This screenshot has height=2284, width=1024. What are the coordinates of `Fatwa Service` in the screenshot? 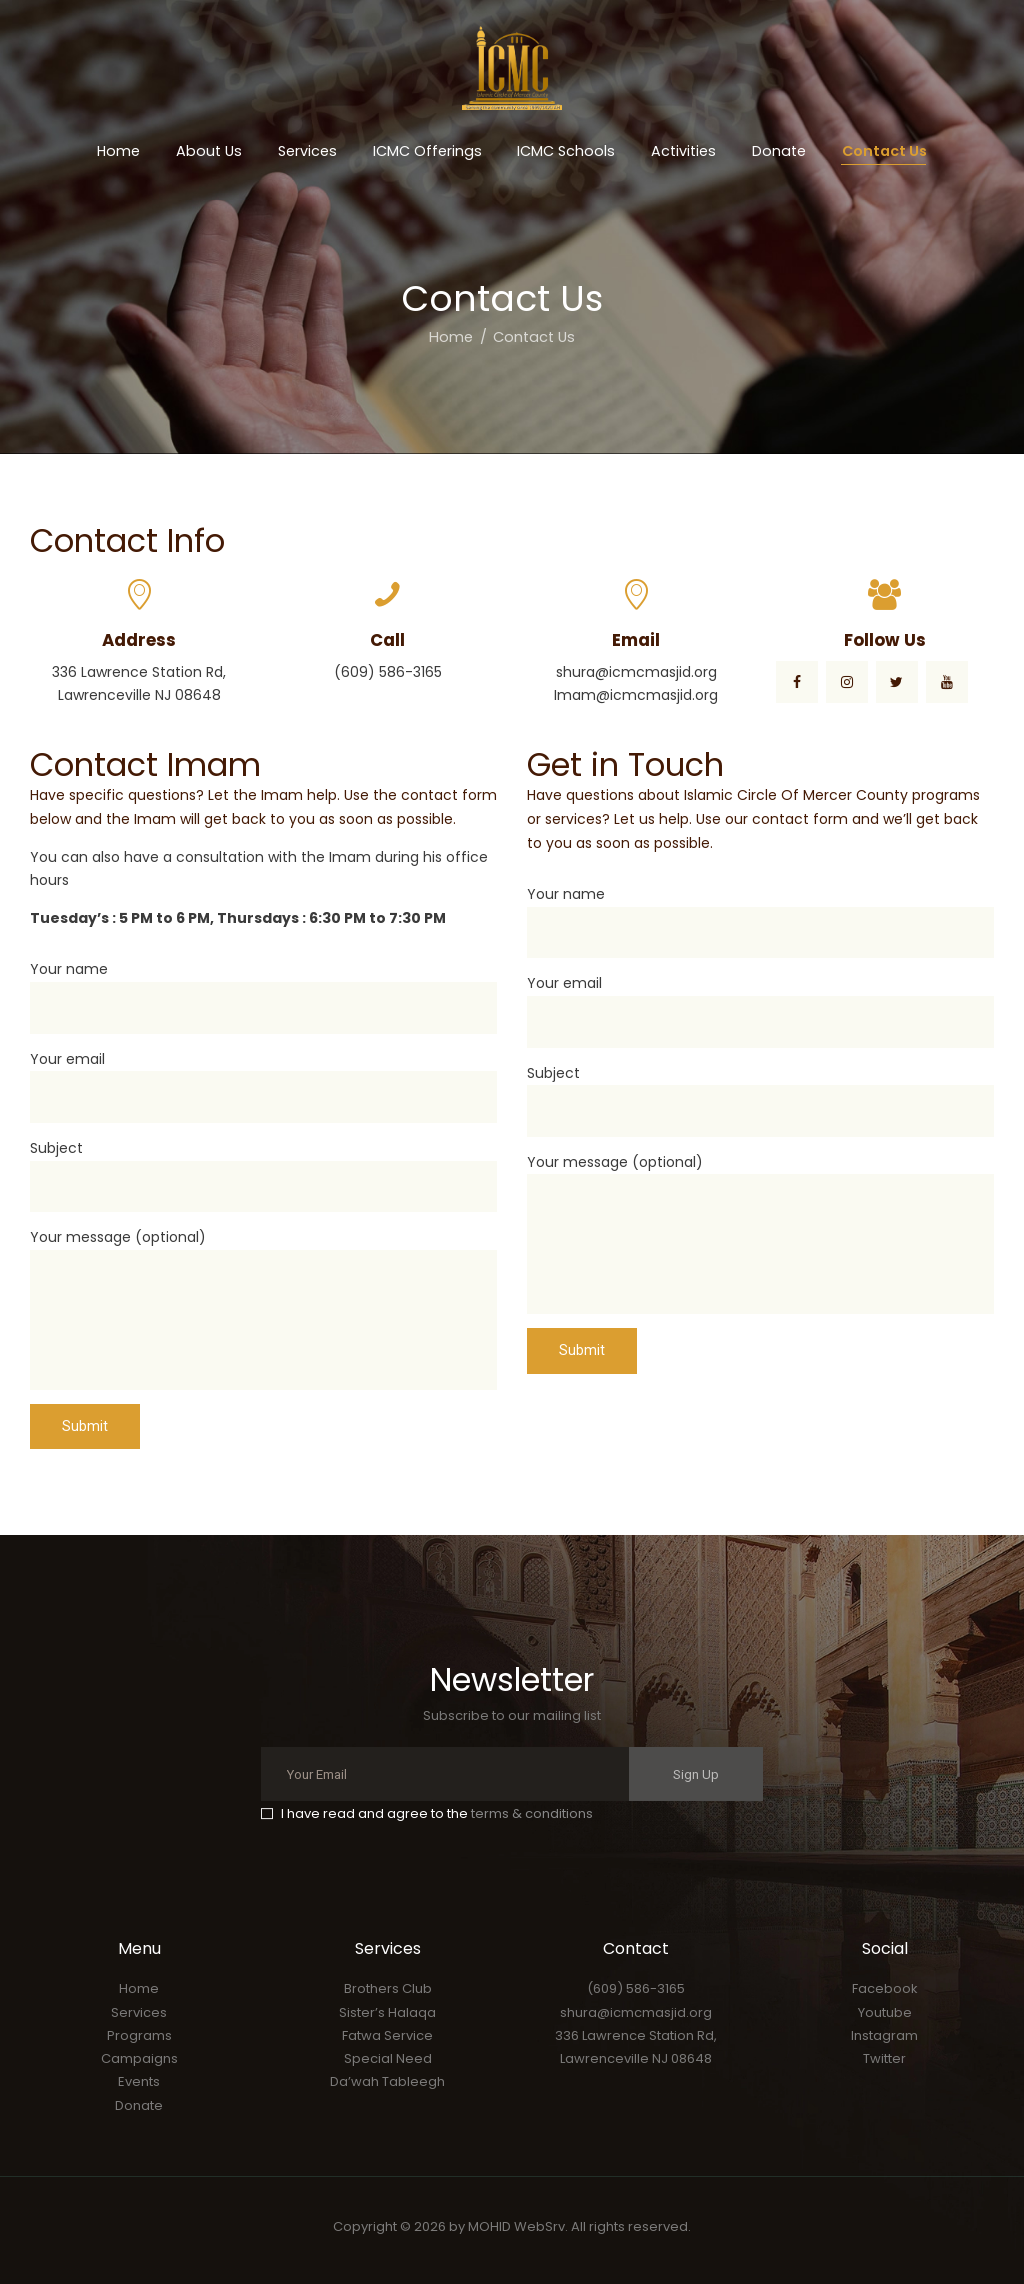 It's located at (387, 2035).